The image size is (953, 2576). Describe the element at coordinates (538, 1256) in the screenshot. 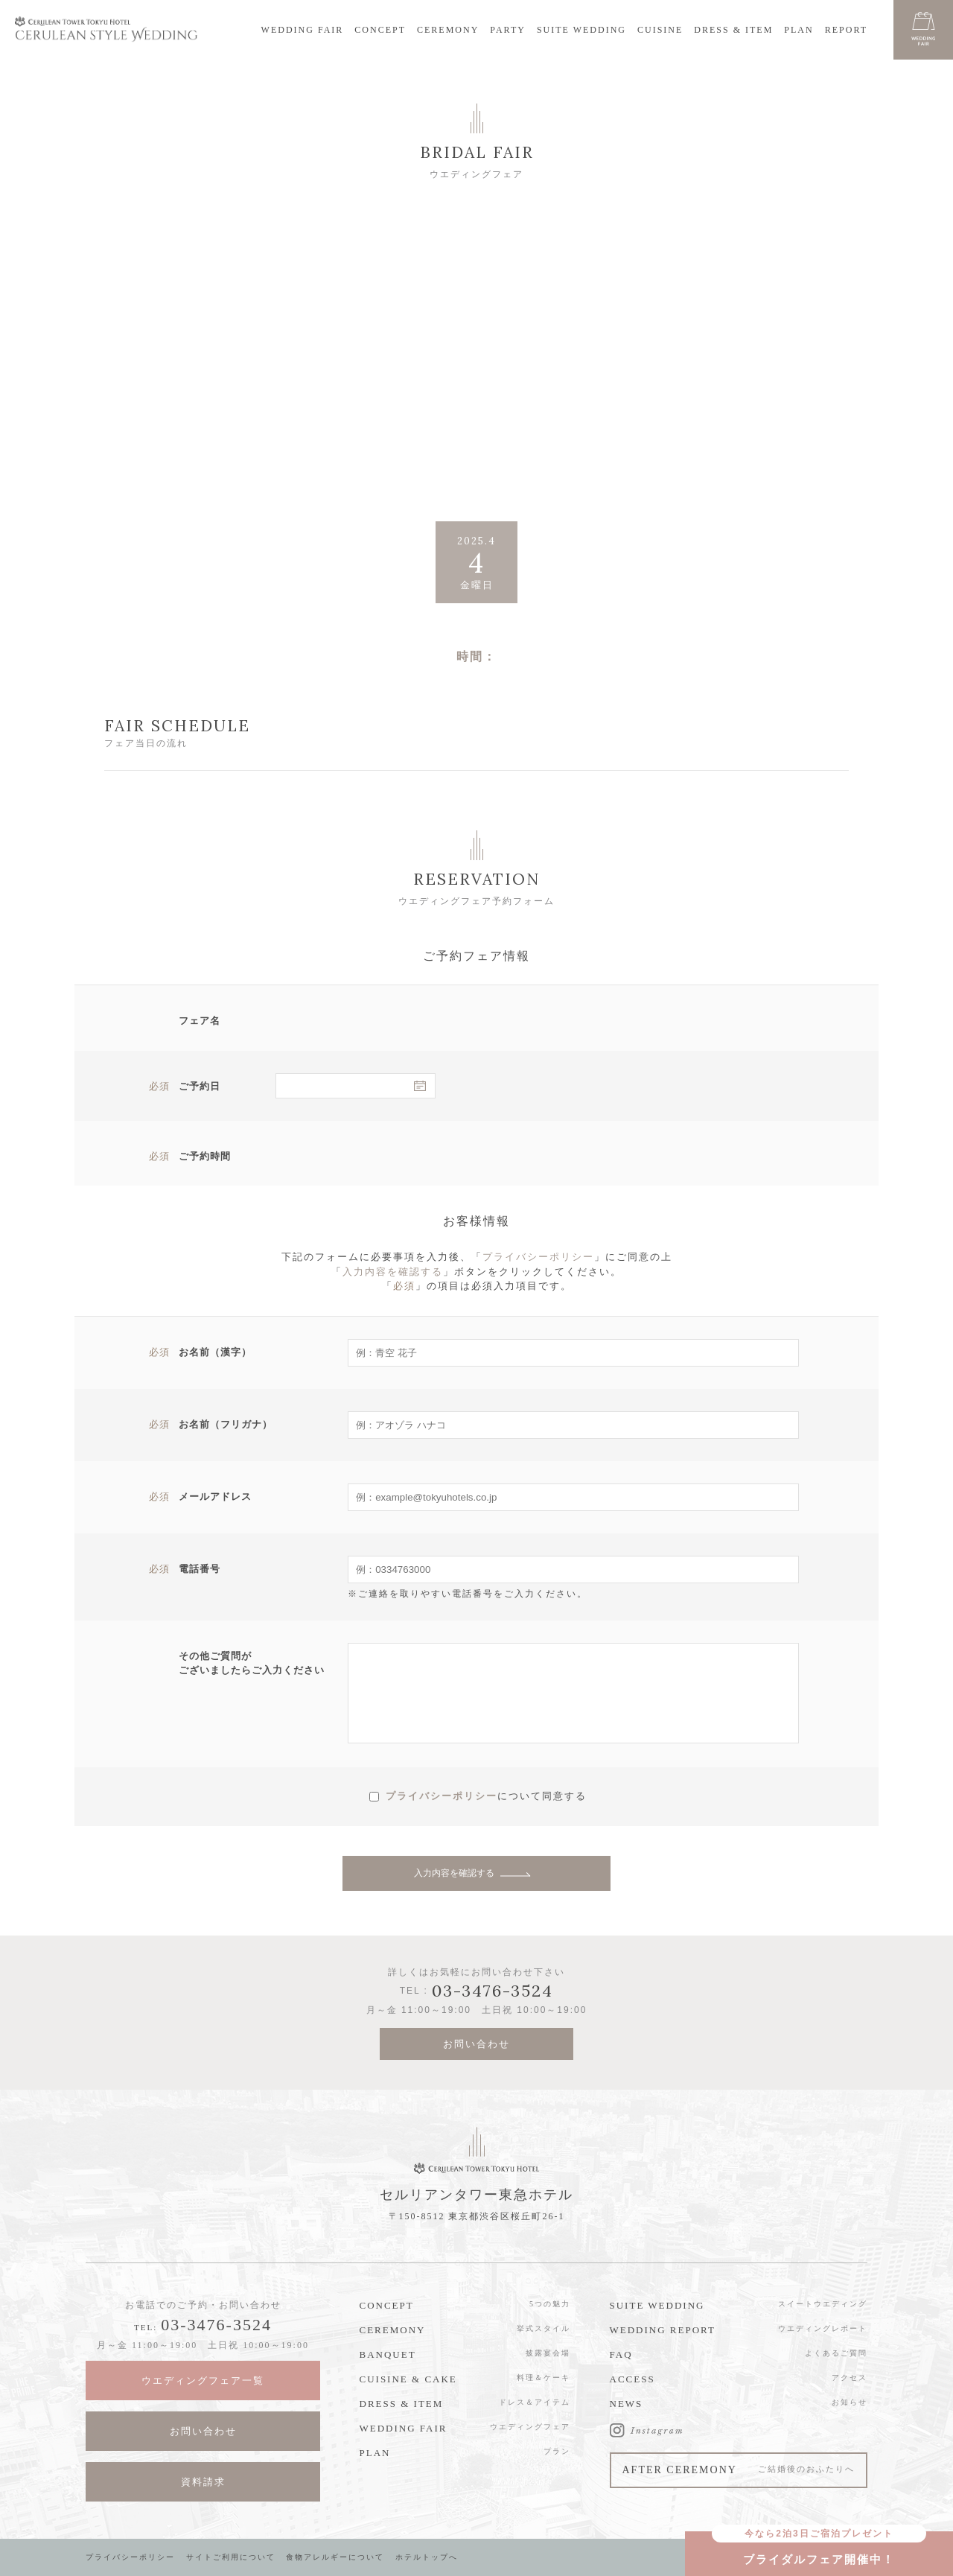

I see `プライバシーポリシー` at that location.